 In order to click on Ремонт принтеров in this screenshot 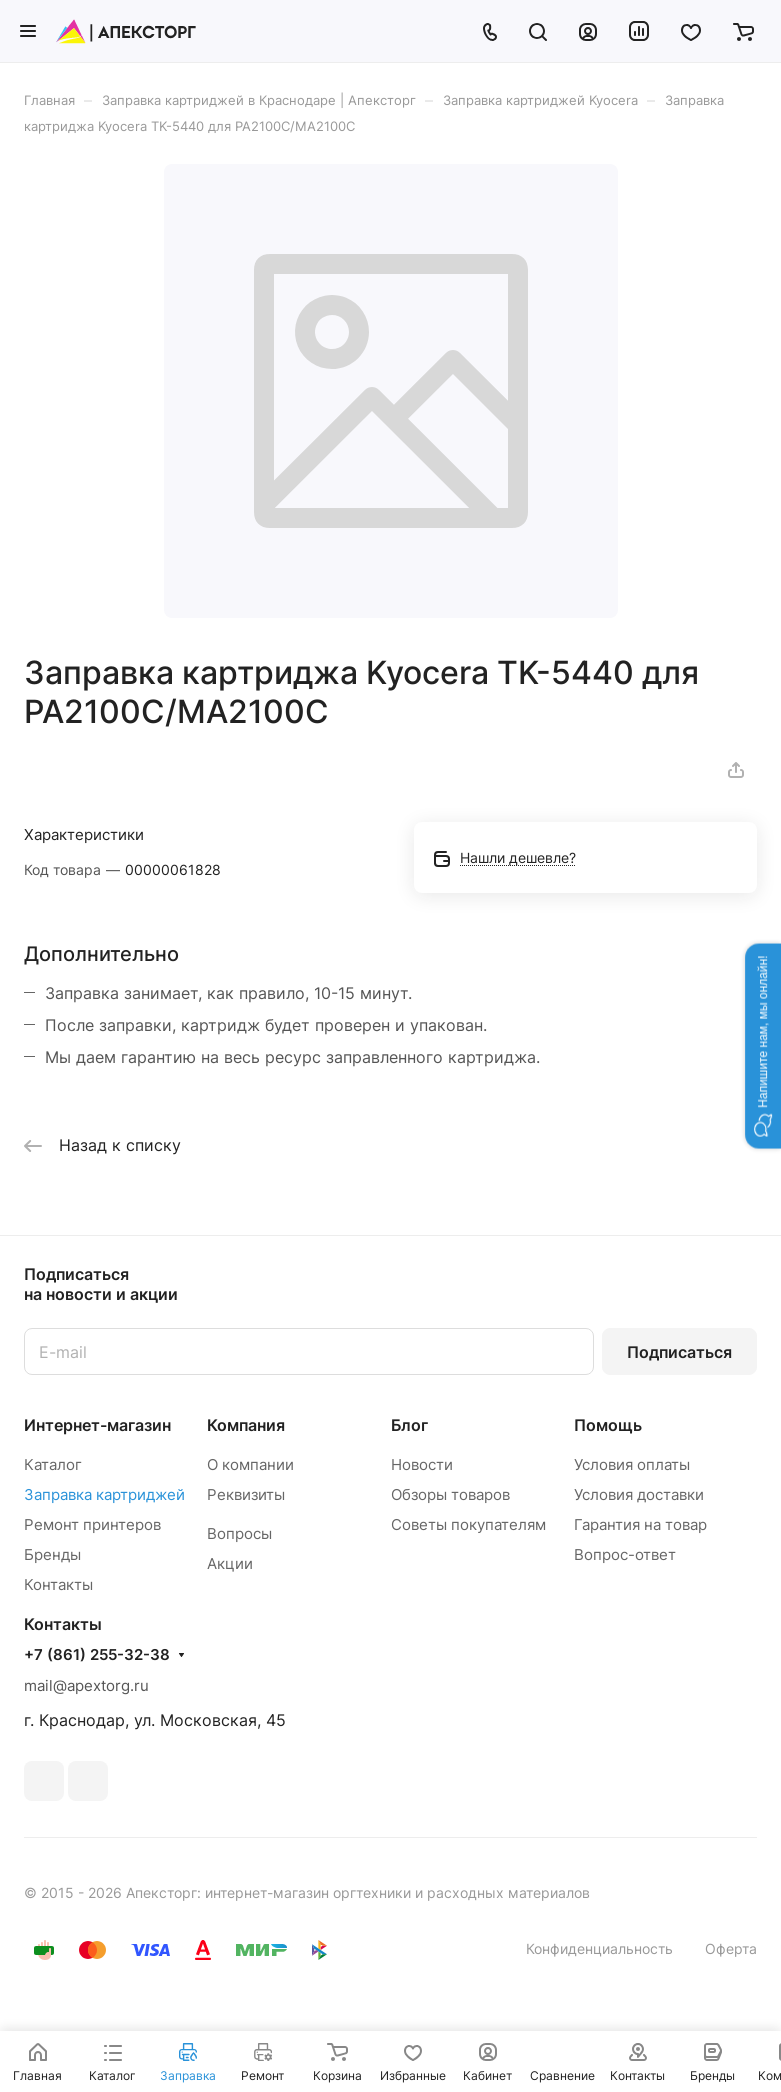, I will do `click(92, 1524)`.